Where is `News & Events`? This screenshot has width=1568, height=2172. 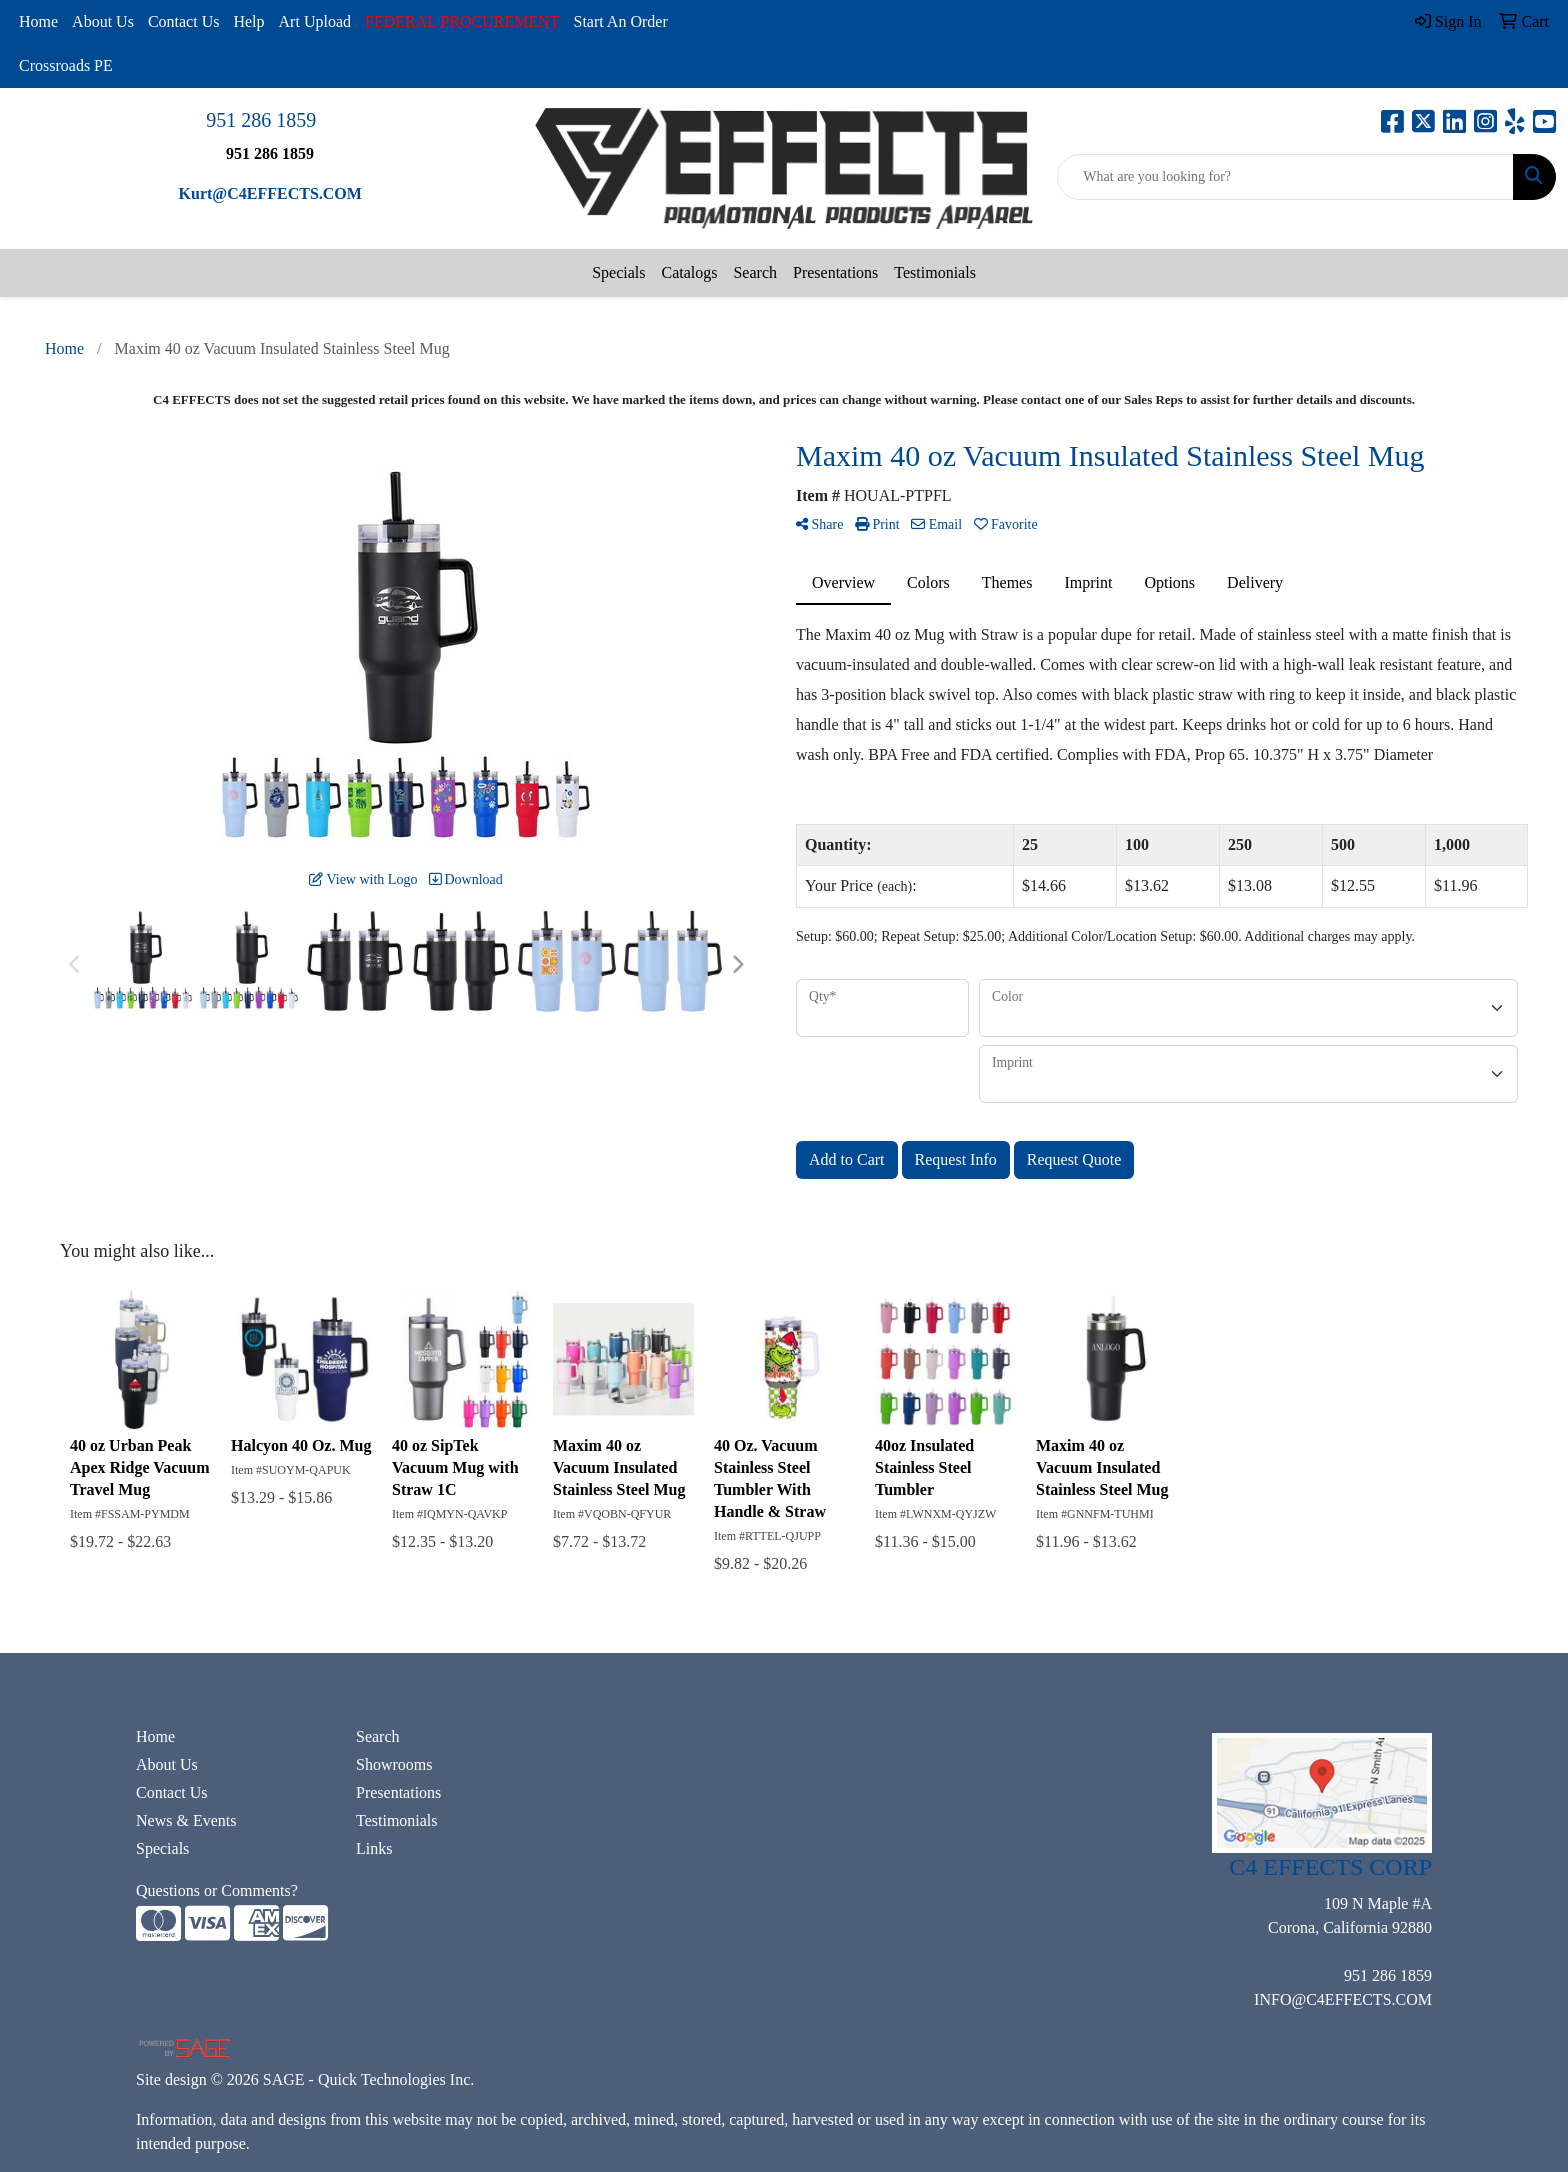 News & Events is located at coordinates (186, 1820).